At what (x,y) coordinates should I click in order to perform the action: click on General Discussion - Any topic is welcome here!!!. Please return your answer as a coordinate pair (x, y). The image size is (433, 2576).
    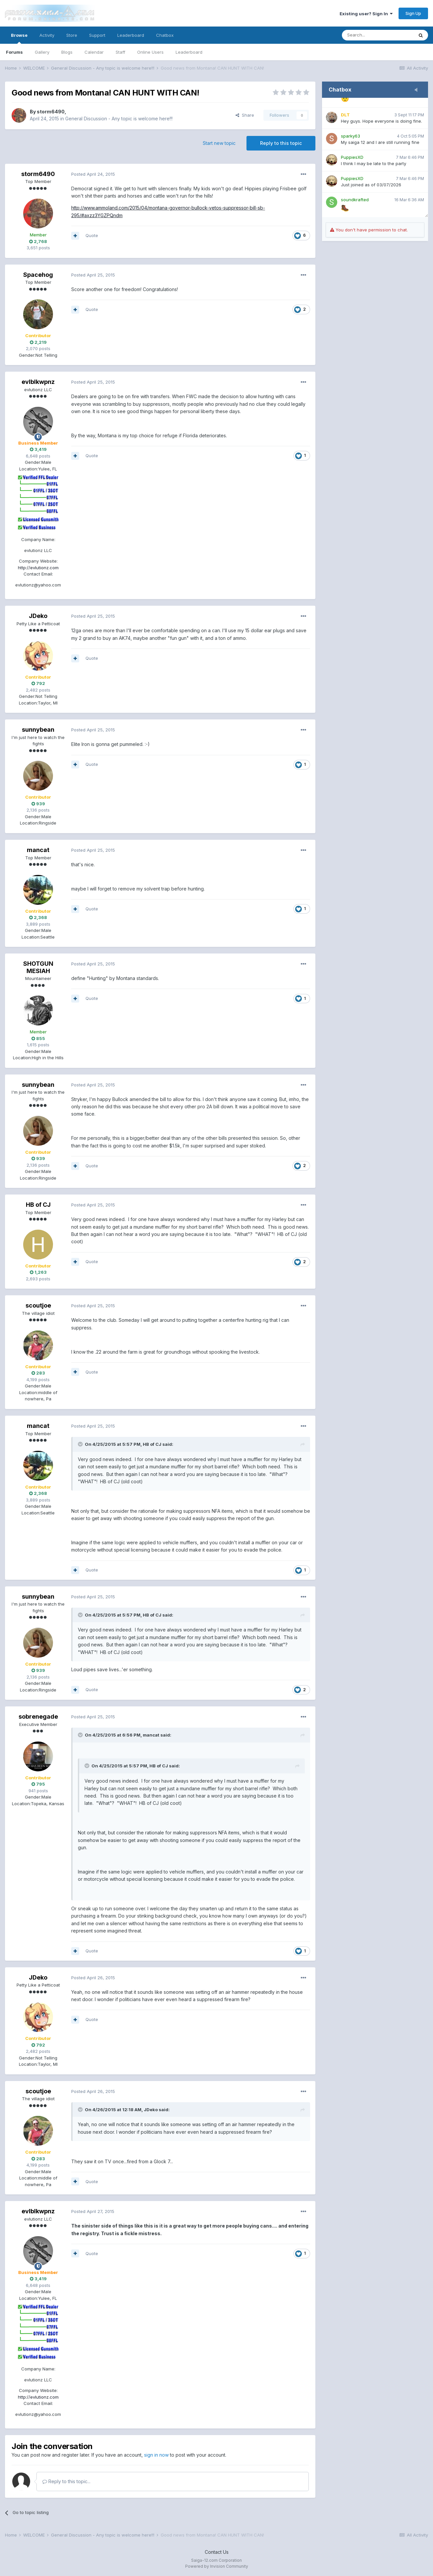
    Looking at the image, I should click on (119, 118).